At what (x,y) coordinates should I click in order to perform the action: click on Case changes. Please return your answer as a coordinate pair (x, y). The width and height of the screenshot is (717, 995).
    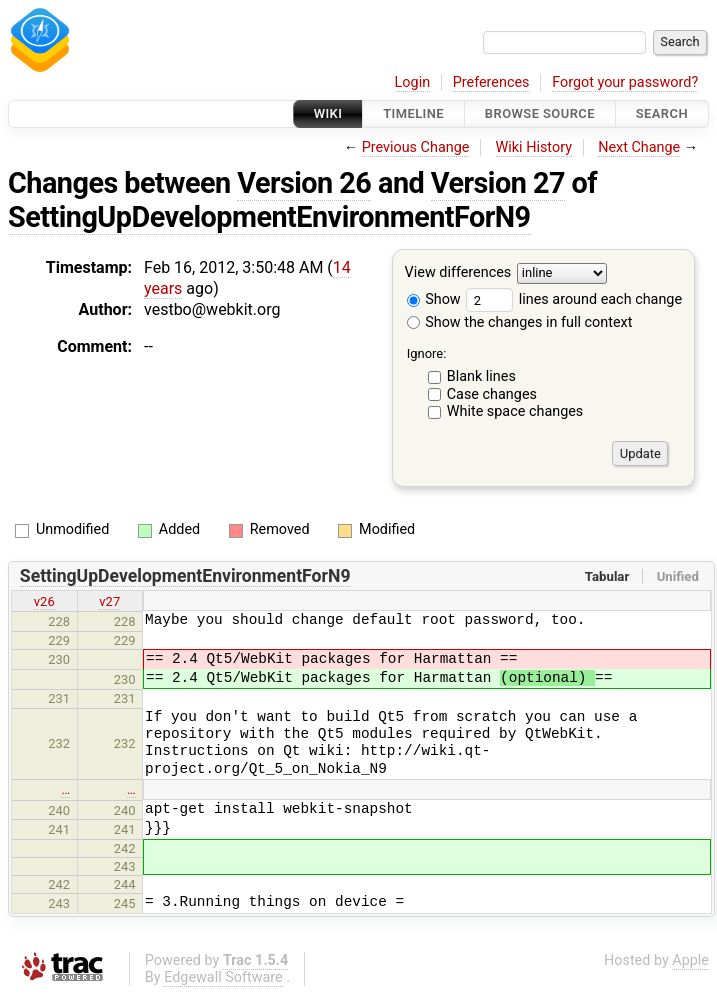
    Looking at the image, I should click on (492, 394).